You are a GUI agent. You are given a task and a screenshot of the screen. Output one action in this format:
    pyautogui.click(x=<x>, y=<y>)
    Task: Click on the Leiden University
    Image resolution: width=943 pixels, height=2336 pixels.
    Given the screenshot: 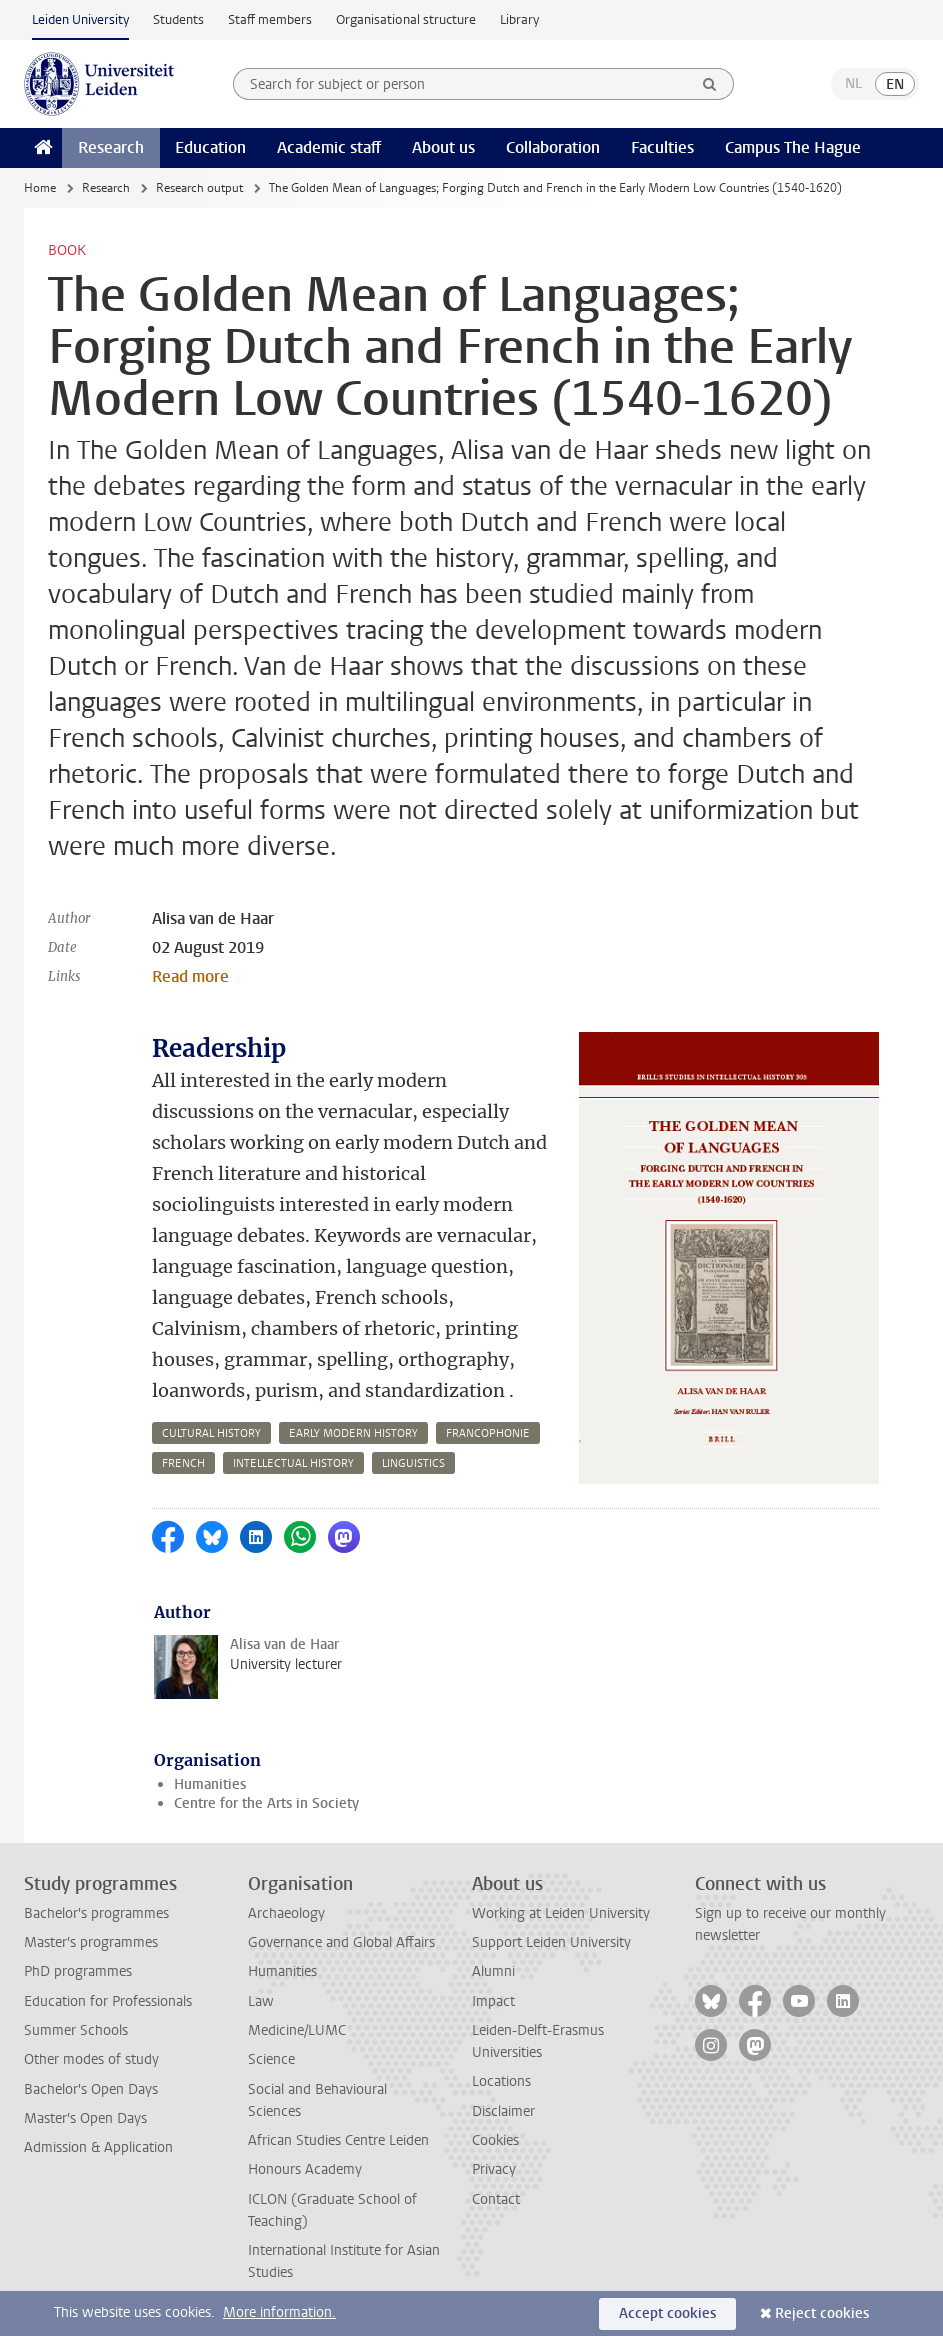 What is the action you would take?
    pyautogui.click(x=80, y=19)
    